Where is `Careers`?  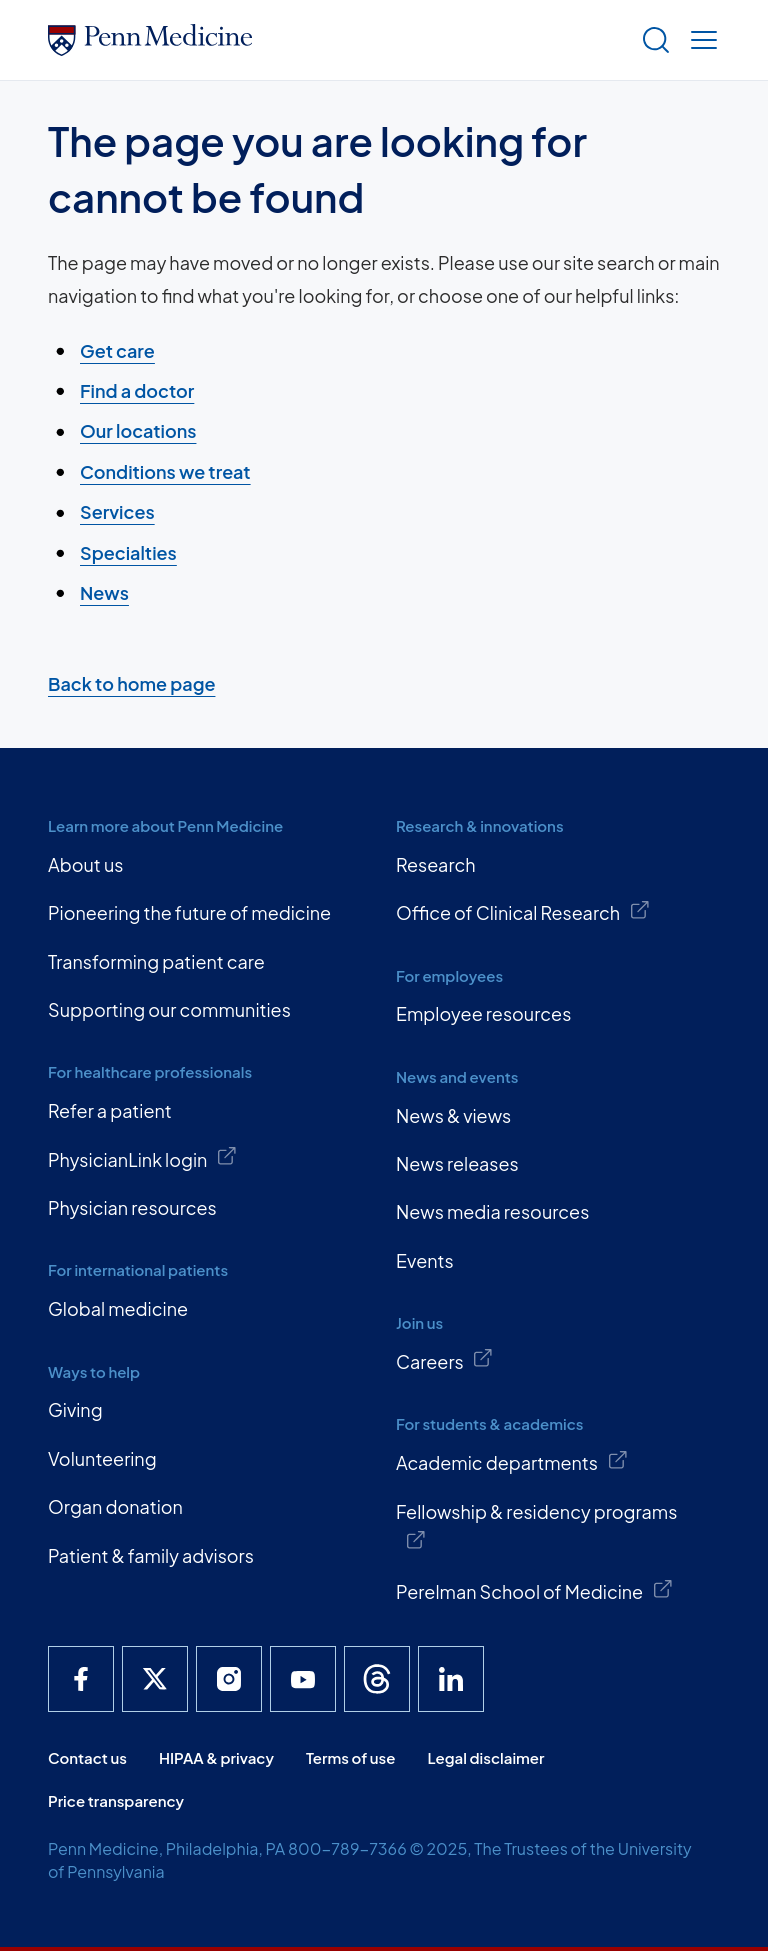 Careers is located at coordinates (445, 1360).